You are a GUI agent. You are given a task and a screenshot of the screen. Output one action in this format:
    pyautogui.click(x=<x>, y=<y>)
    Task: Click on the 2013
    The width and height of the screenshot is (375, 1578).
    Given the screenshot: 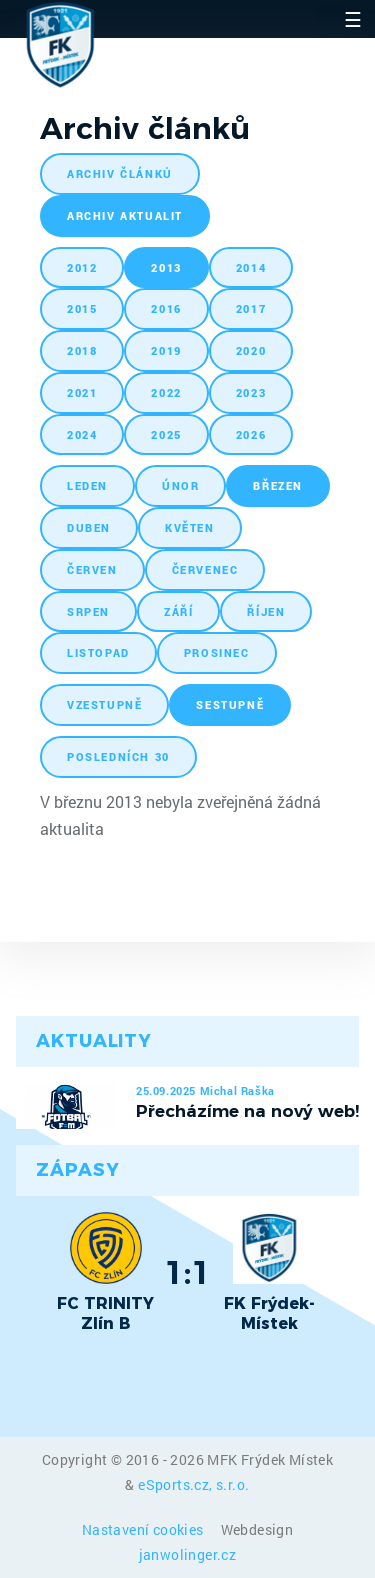 What is the action you would take?
    pyautogui.click(x=166, y=267)
    